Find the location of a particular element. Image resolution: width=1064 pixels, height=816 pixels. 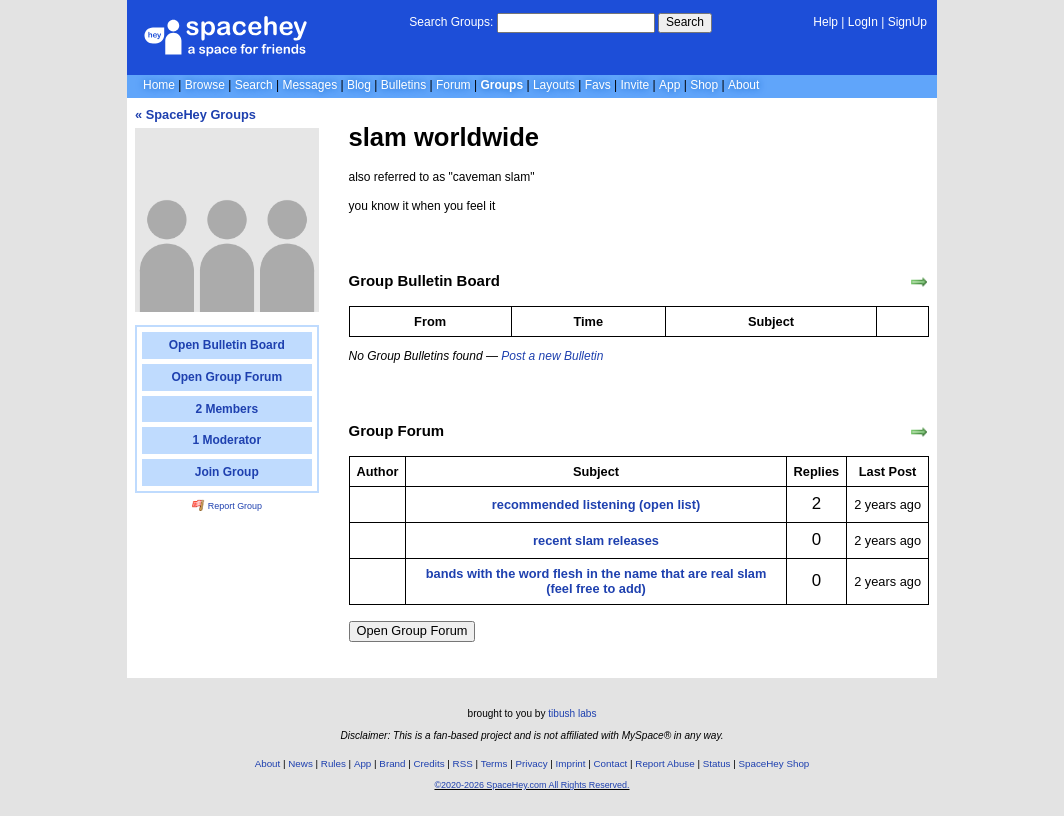

Post a new Bulletin is located at coordinates (552, 356).